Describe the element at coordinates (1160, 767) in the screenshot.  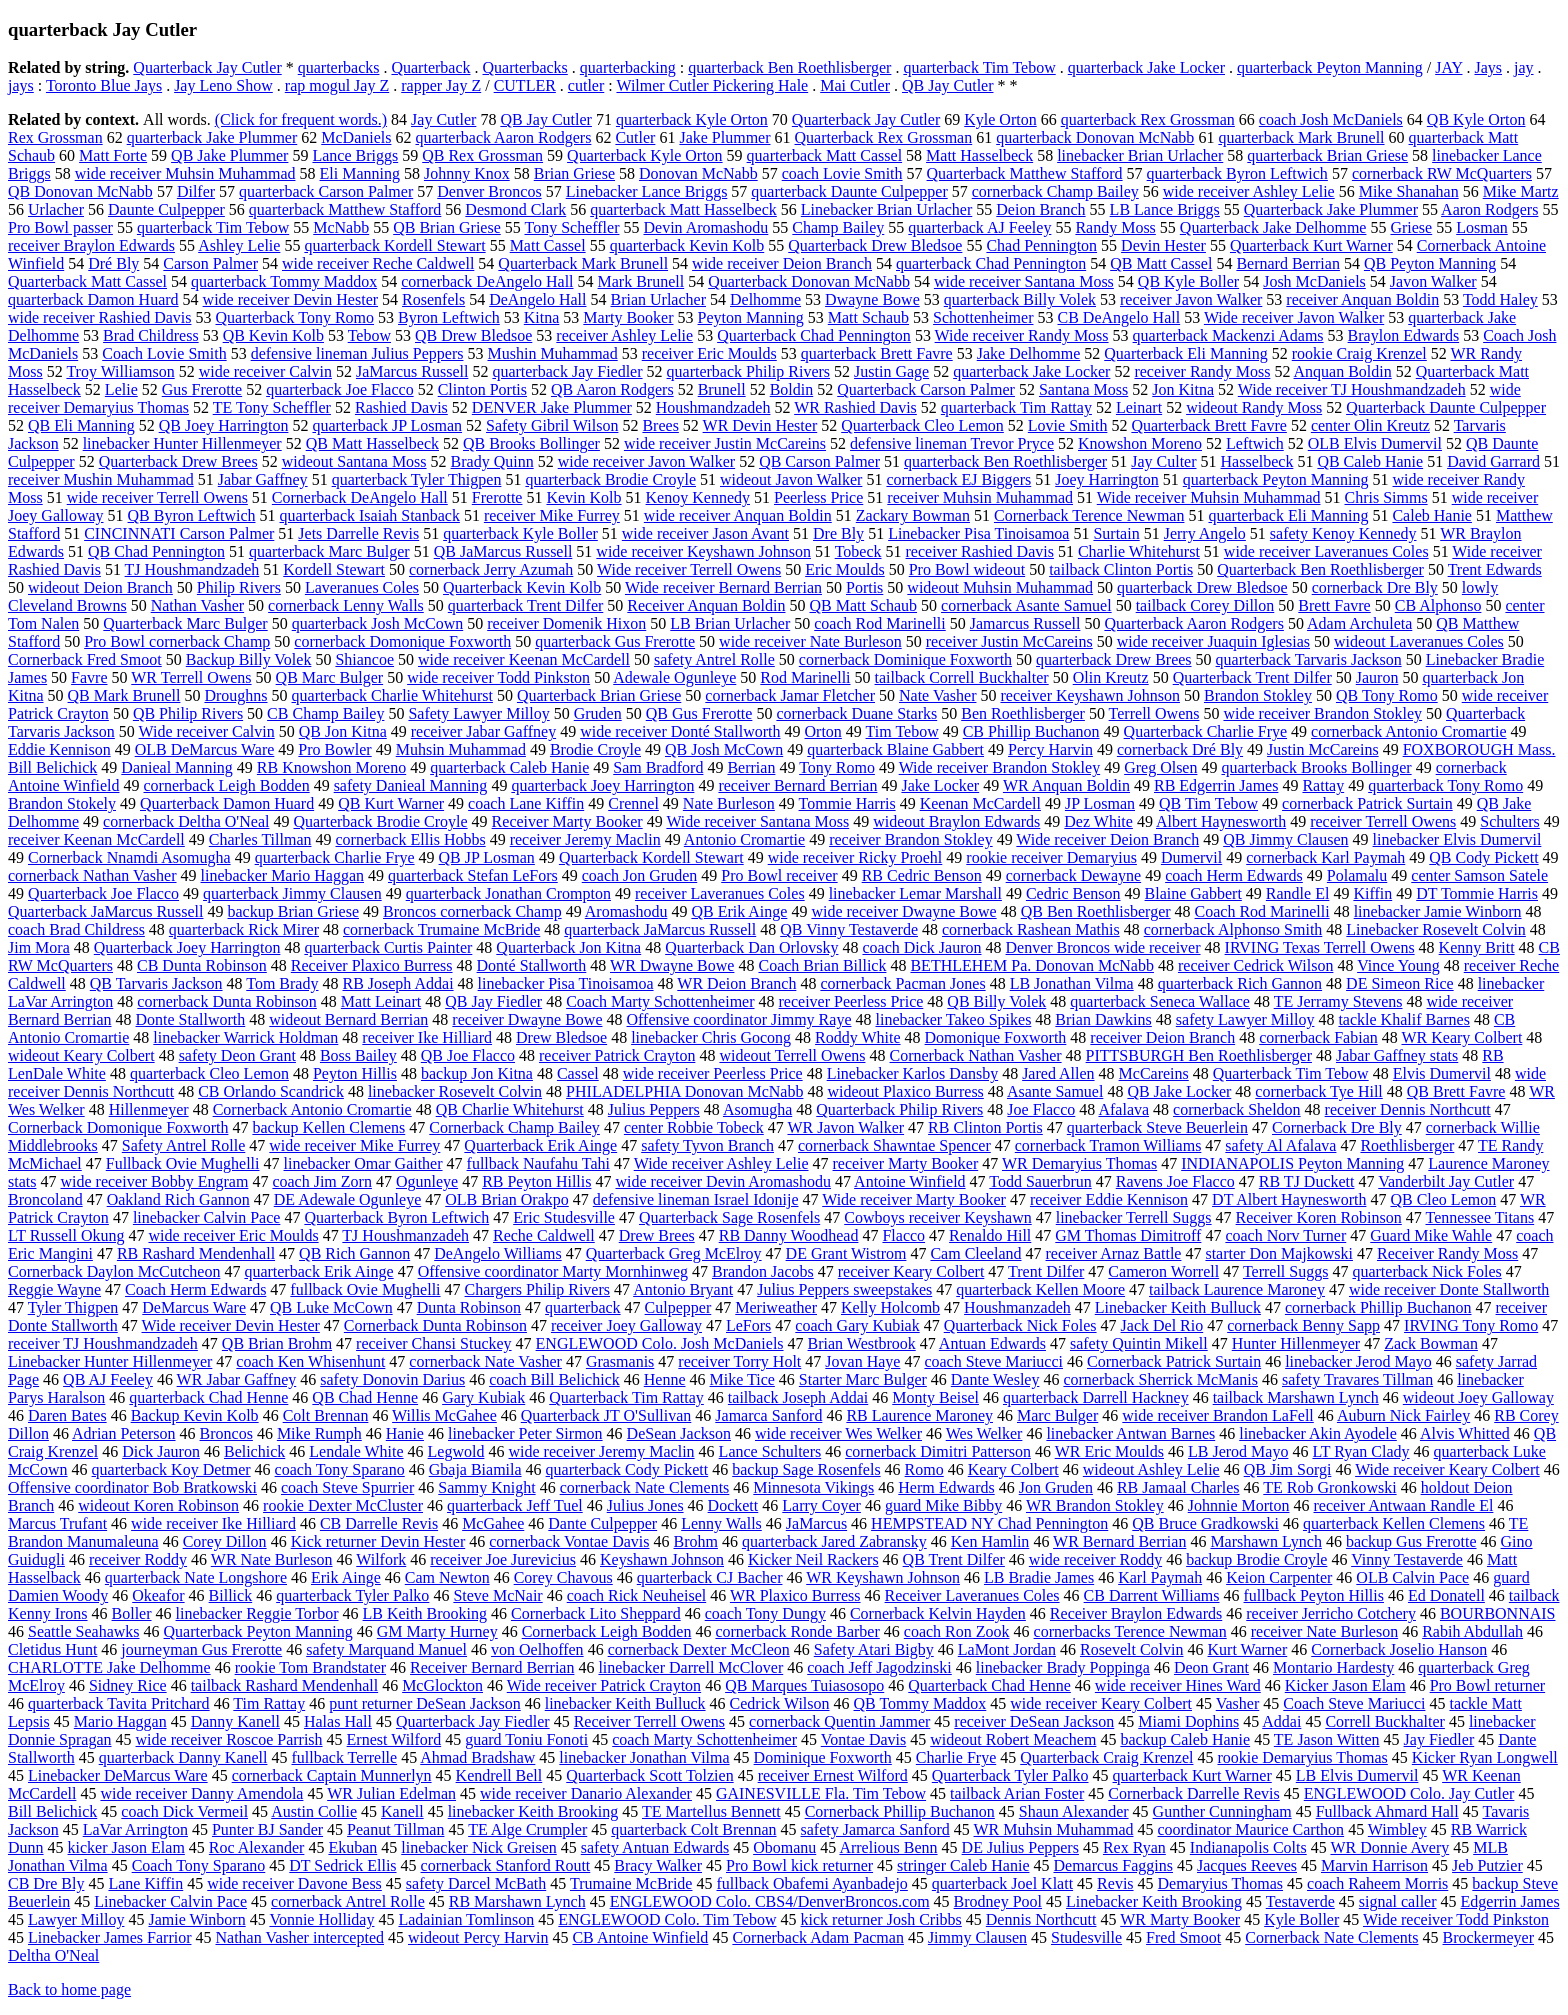
I see `Greg Olsen` at that location.